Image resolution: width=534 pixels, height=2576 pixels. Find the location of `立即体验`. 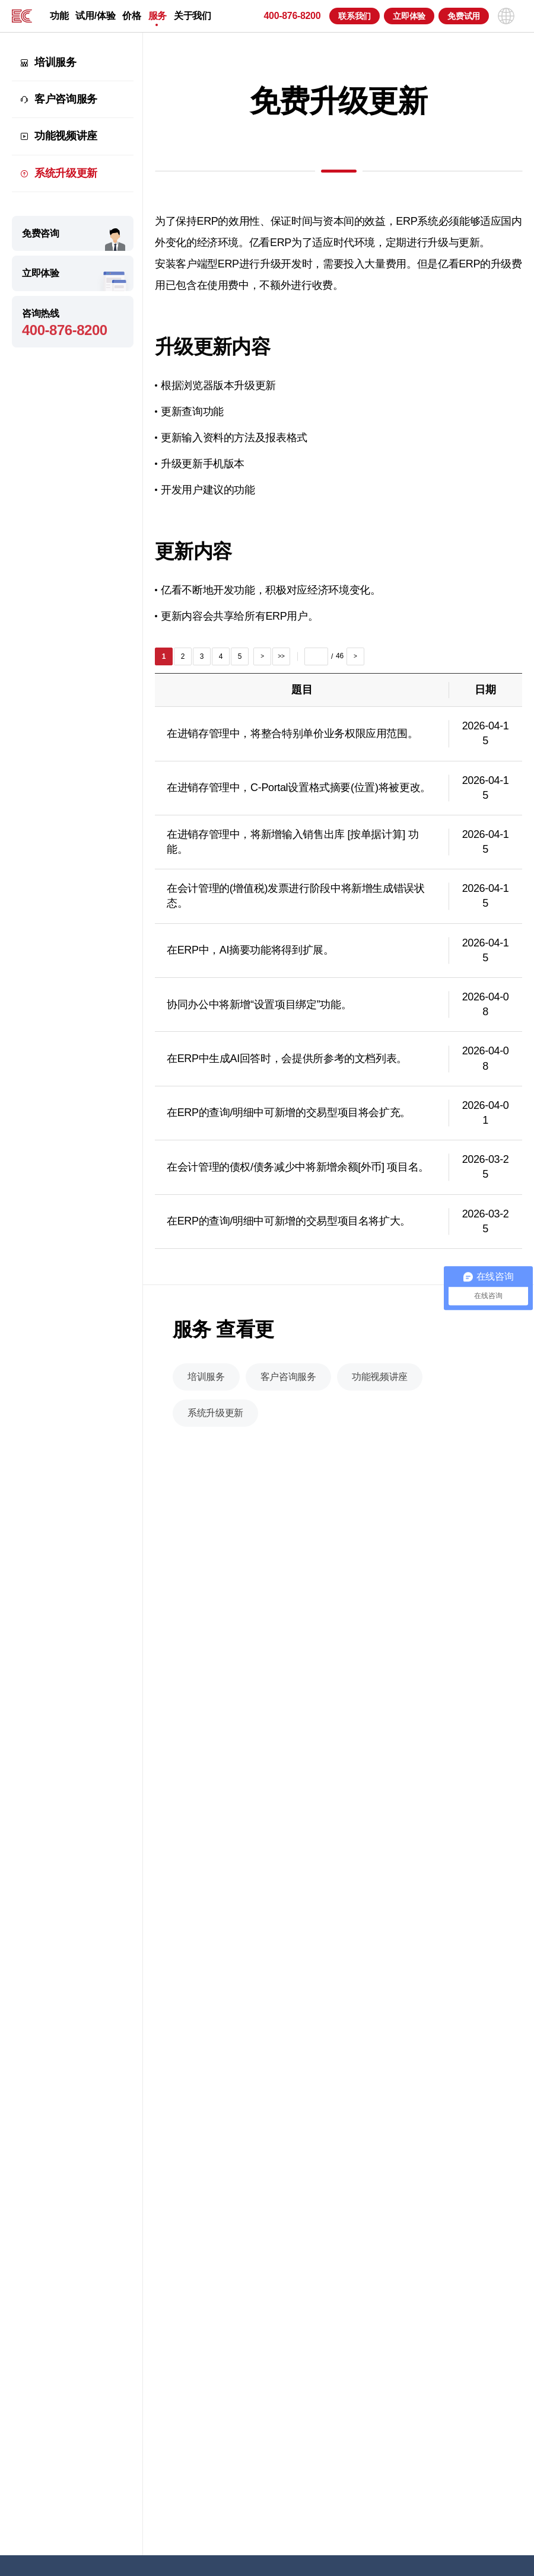

立即体验 is located at coordinates (409, 16).